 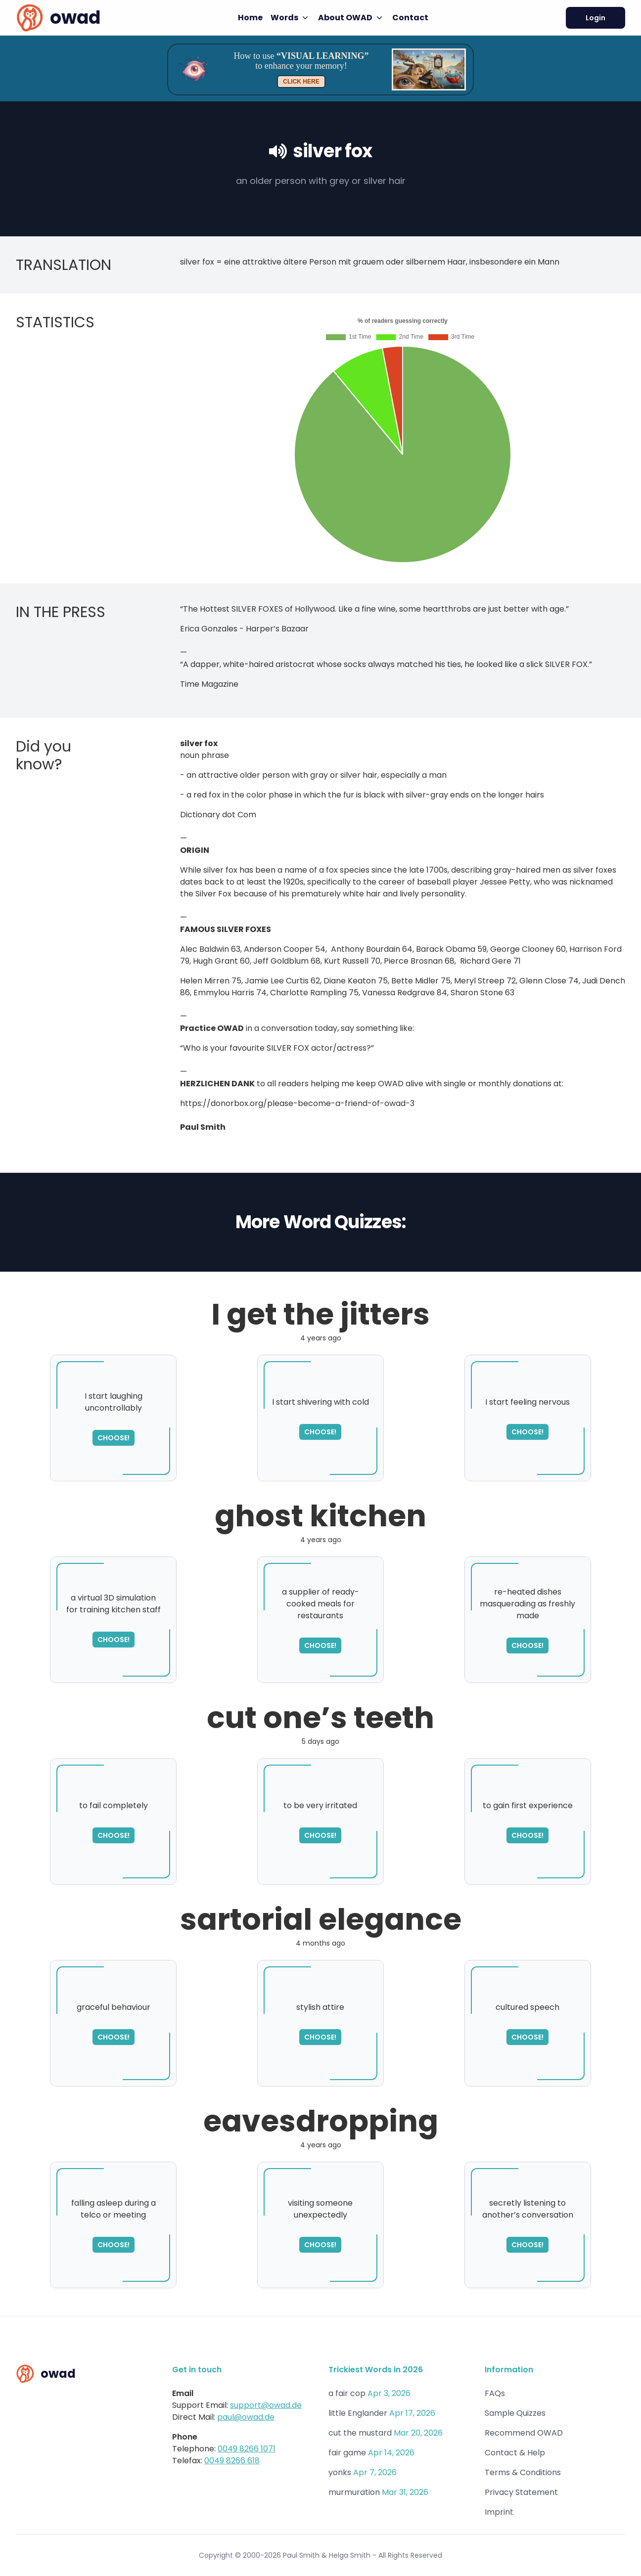 I want to click on 0049 8266 618, so click(x=232, y=2460).